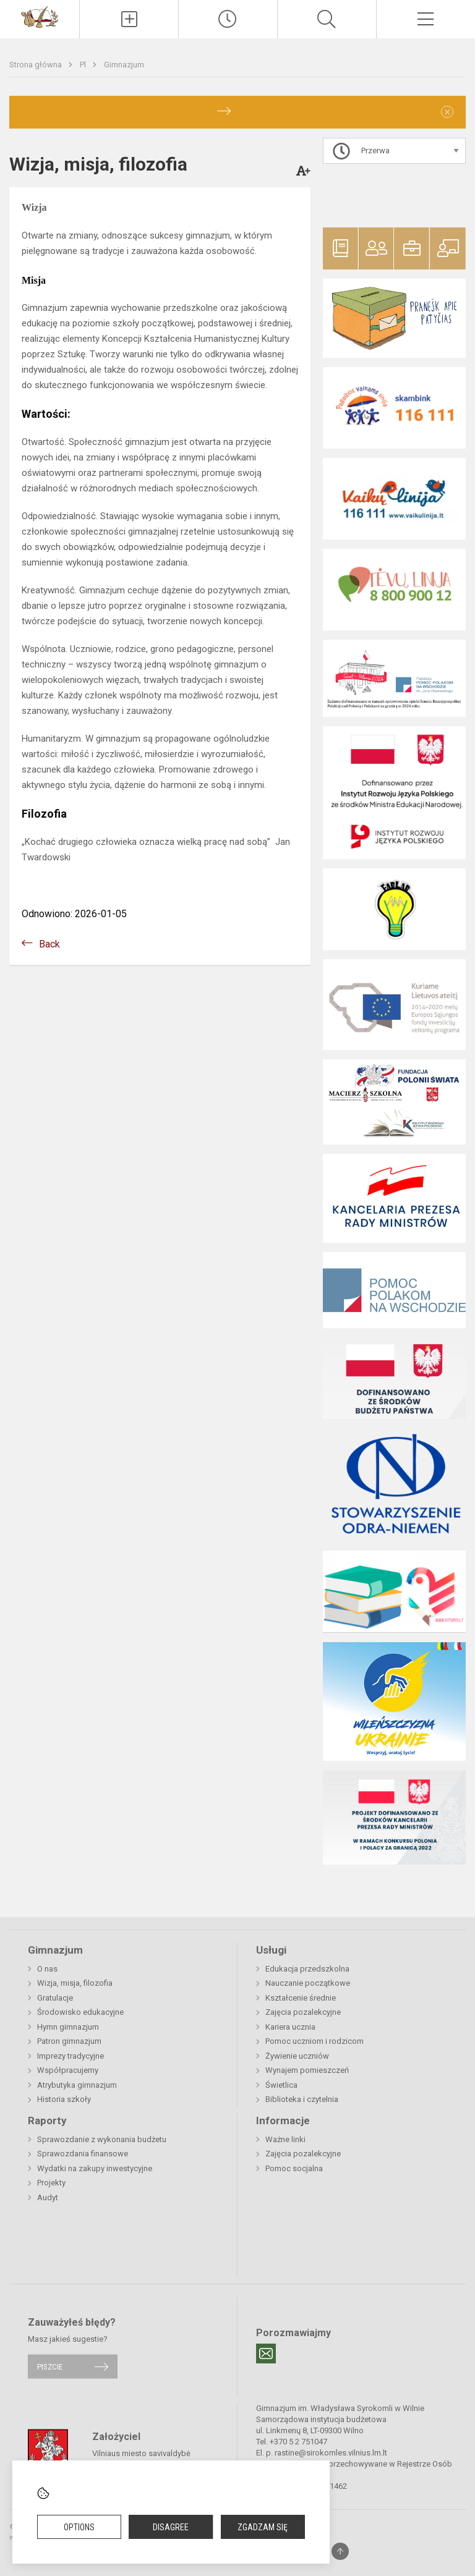  I want to click on Wydatki na zakupy inwestycyjne, so click(94, 2168).